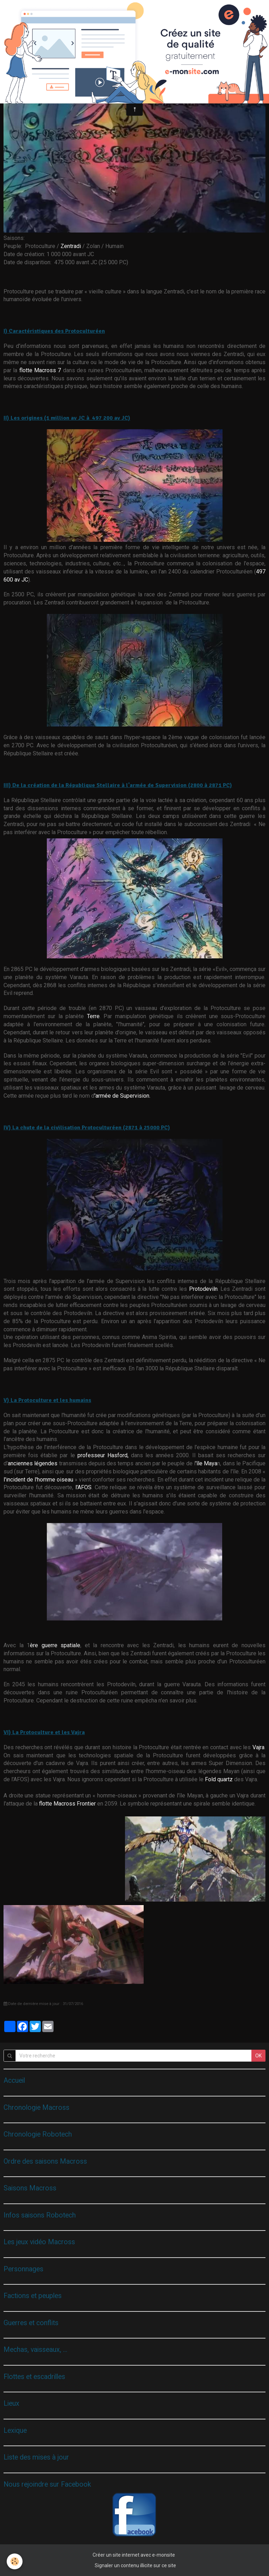  I want to click on 'armée de Supervision., so click(122, 1095).